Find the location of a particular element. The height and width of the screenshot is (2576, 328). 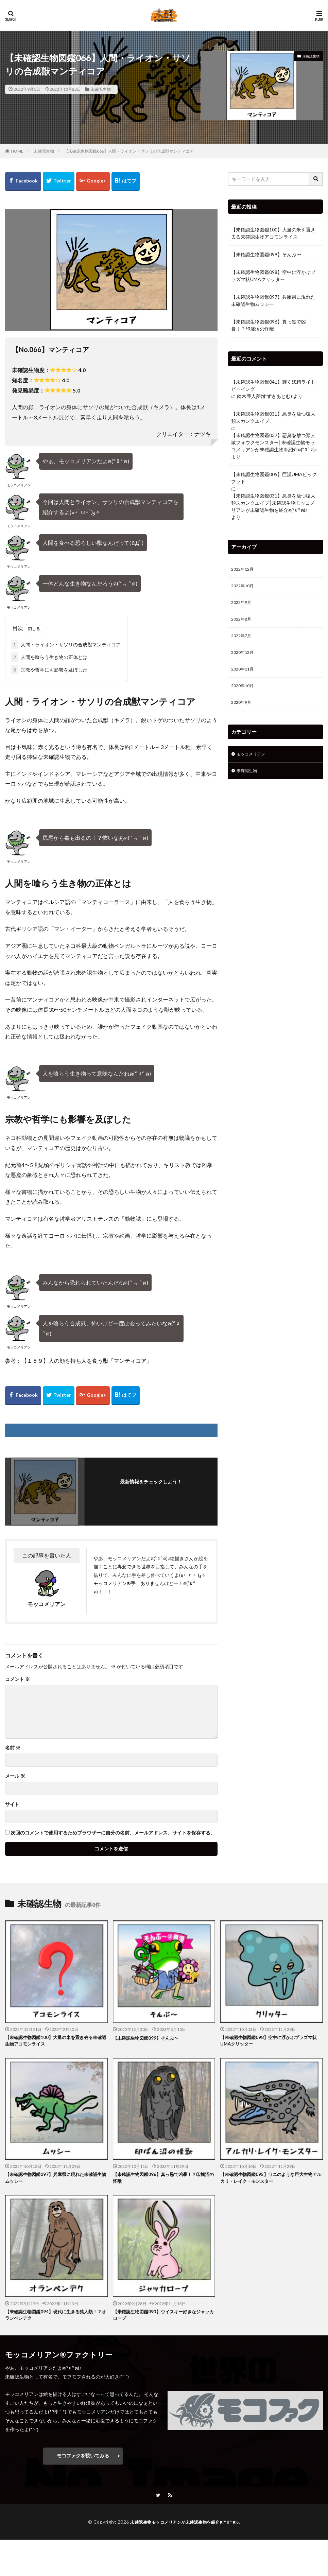

次回のコメントで使用するためブラウザーに自分の名前、メールアドレス、サイトを保存する。 is located at coordinates (113, 1832).